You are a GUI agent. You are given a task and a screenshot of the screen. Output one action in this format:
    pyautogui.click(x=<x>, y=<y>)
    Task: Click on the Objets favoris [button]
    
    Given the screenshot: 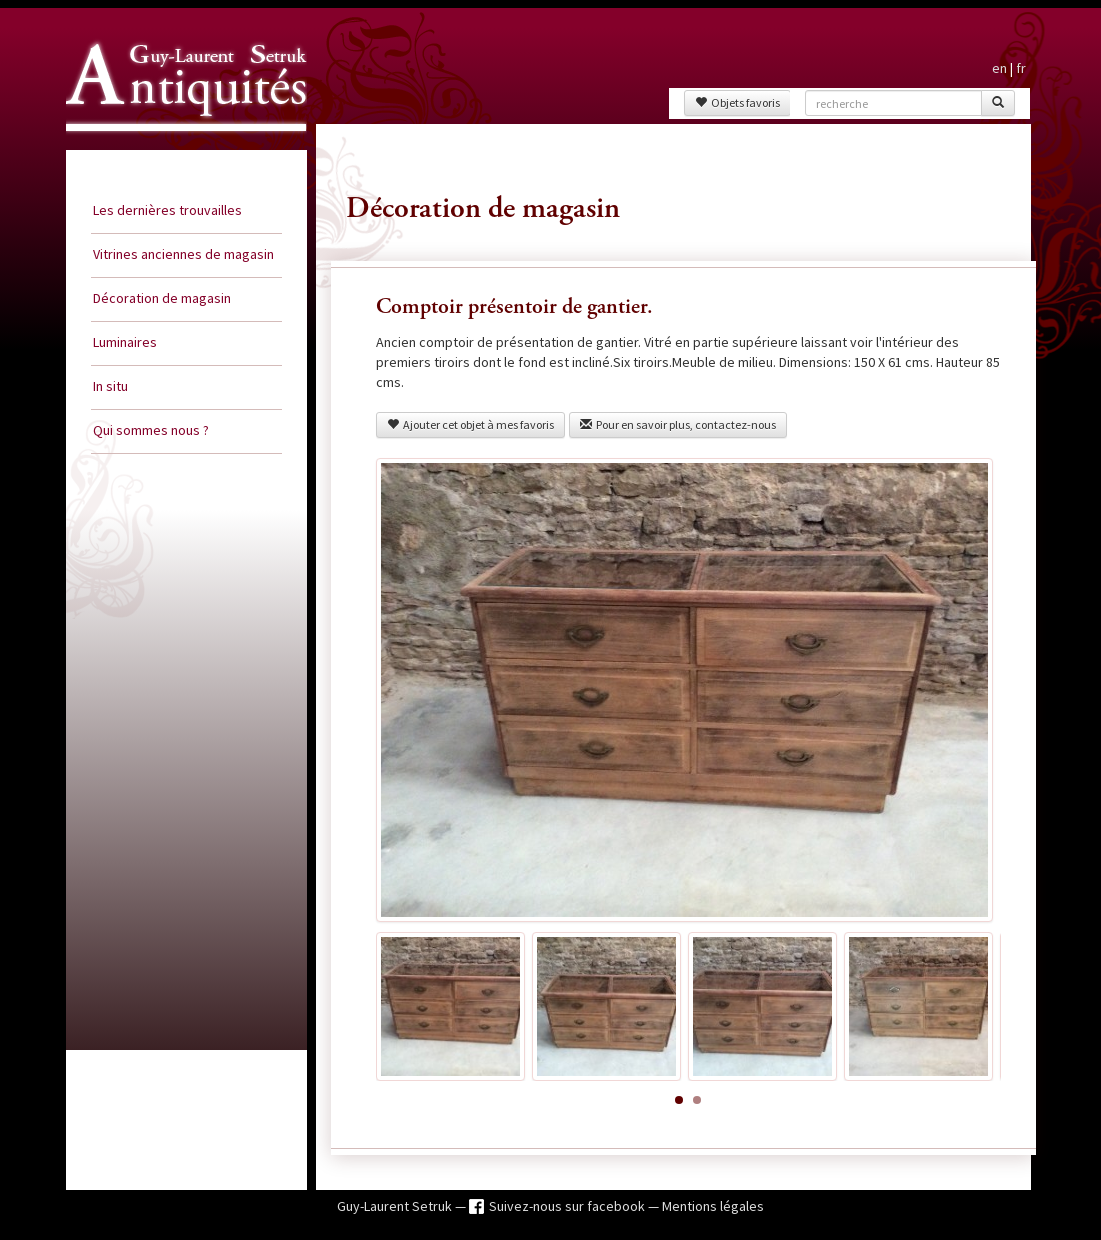 What is the action you would take?
    pyautogui.click(x=737, y=102)
    